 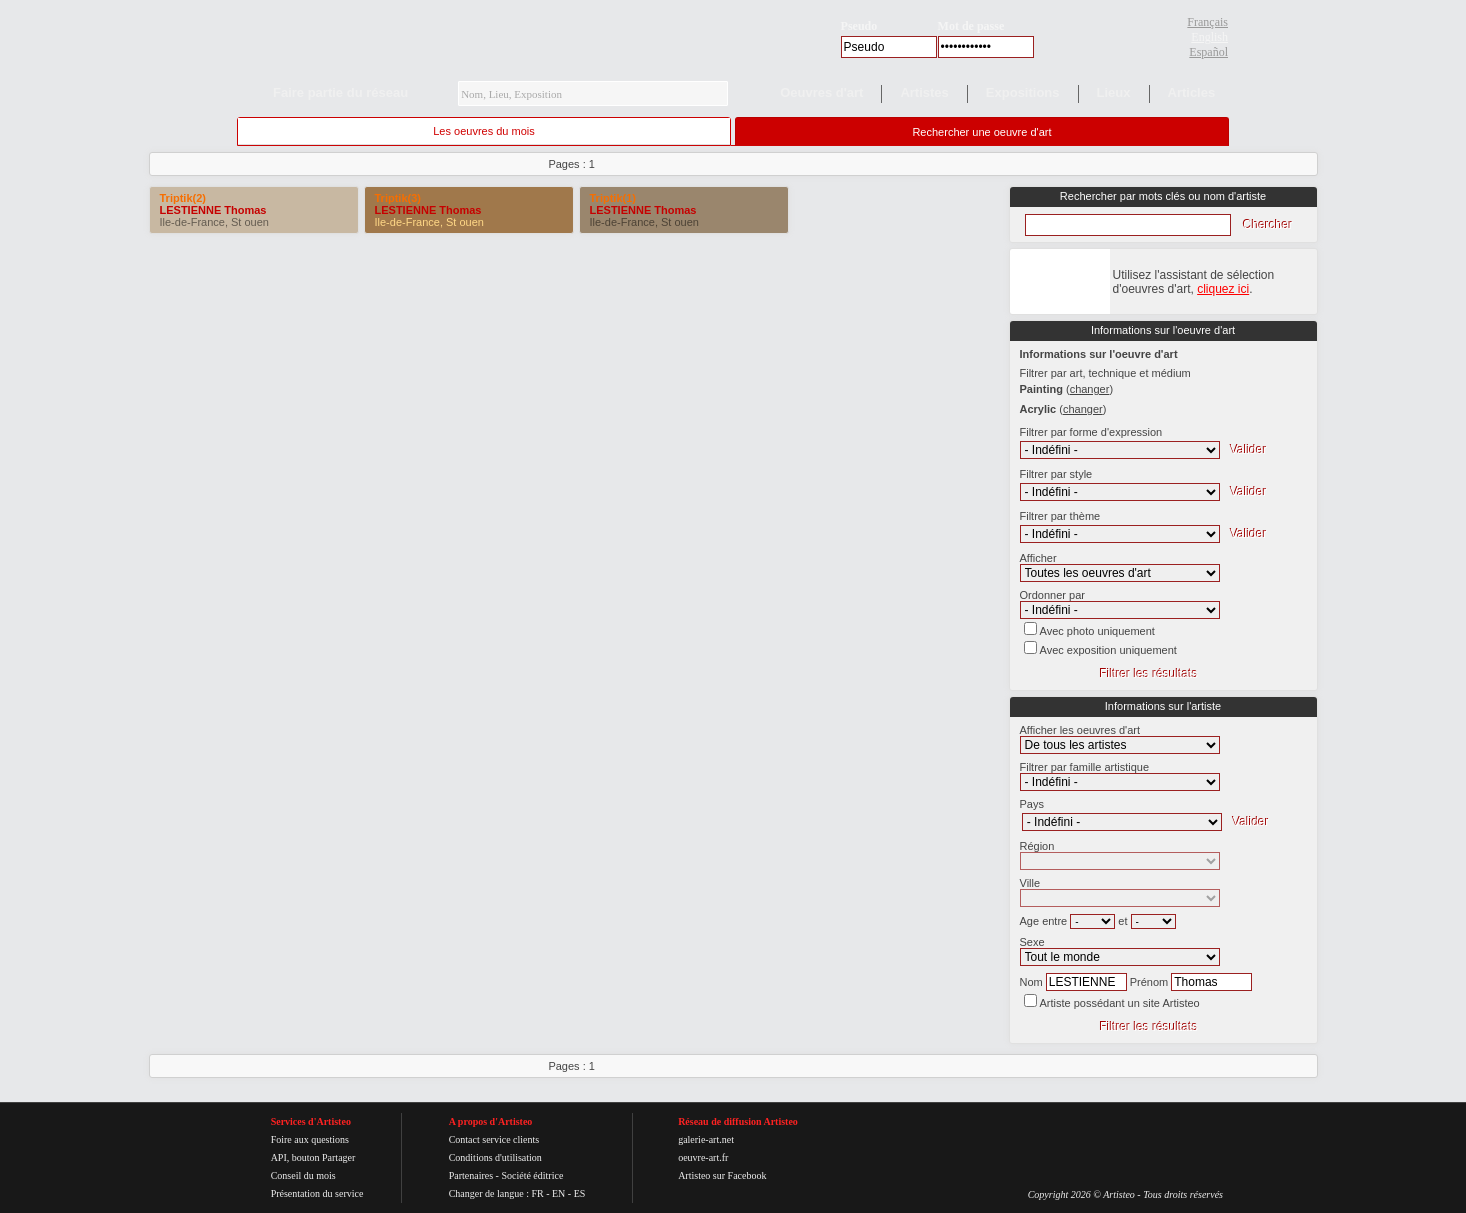 I want to click on Société éditrice, so click(x=532, y=1175).